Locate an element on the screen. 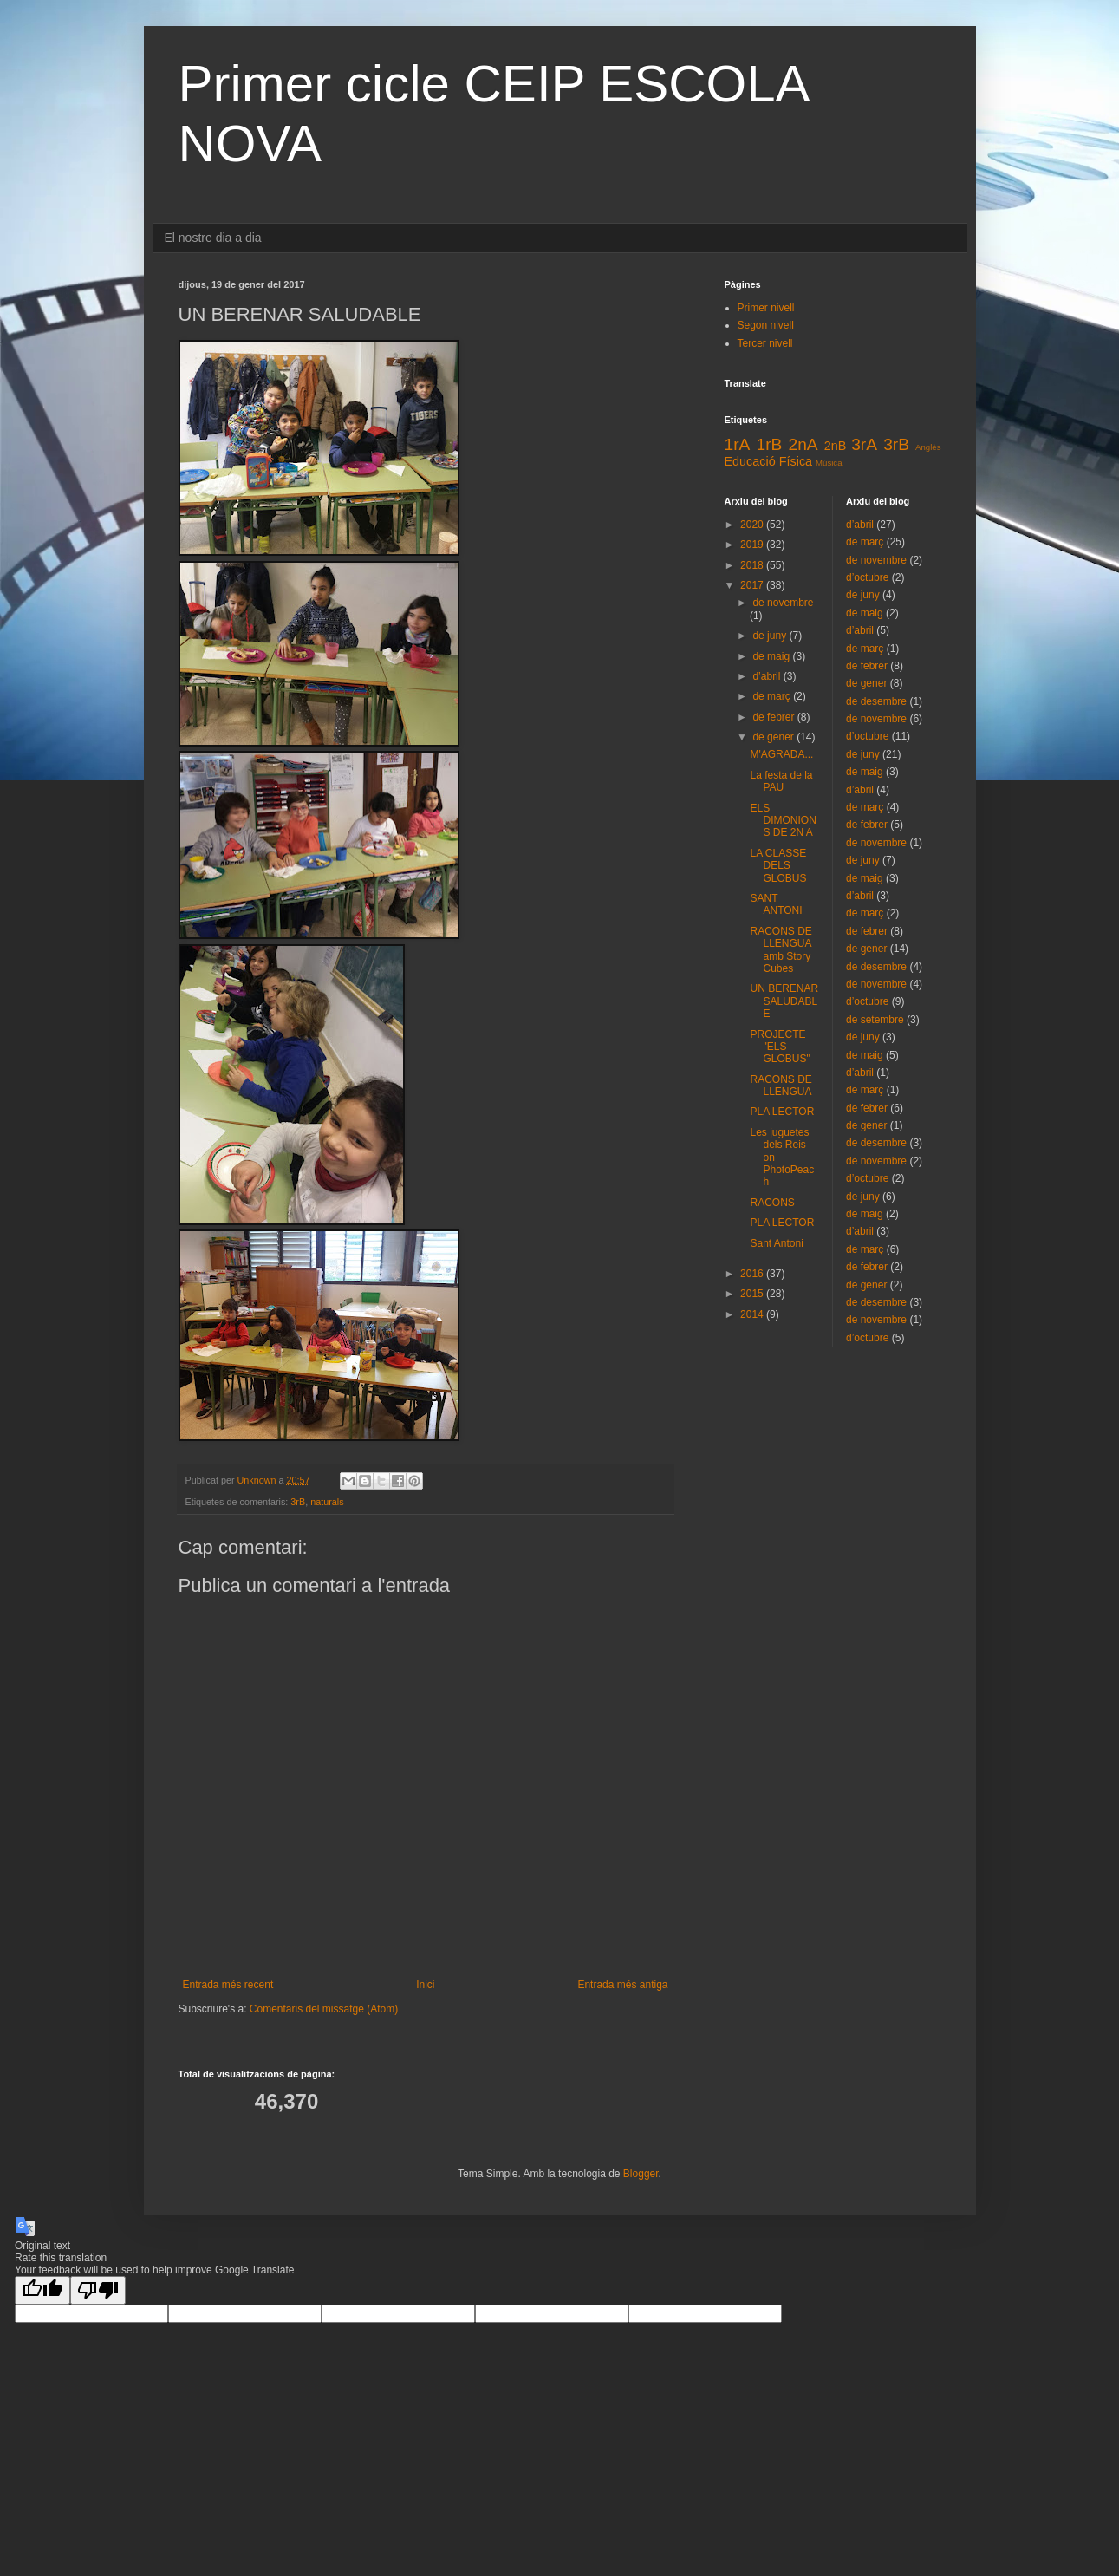 The image size is (1119, 2576). de juny is located at coordinates (770, 635).